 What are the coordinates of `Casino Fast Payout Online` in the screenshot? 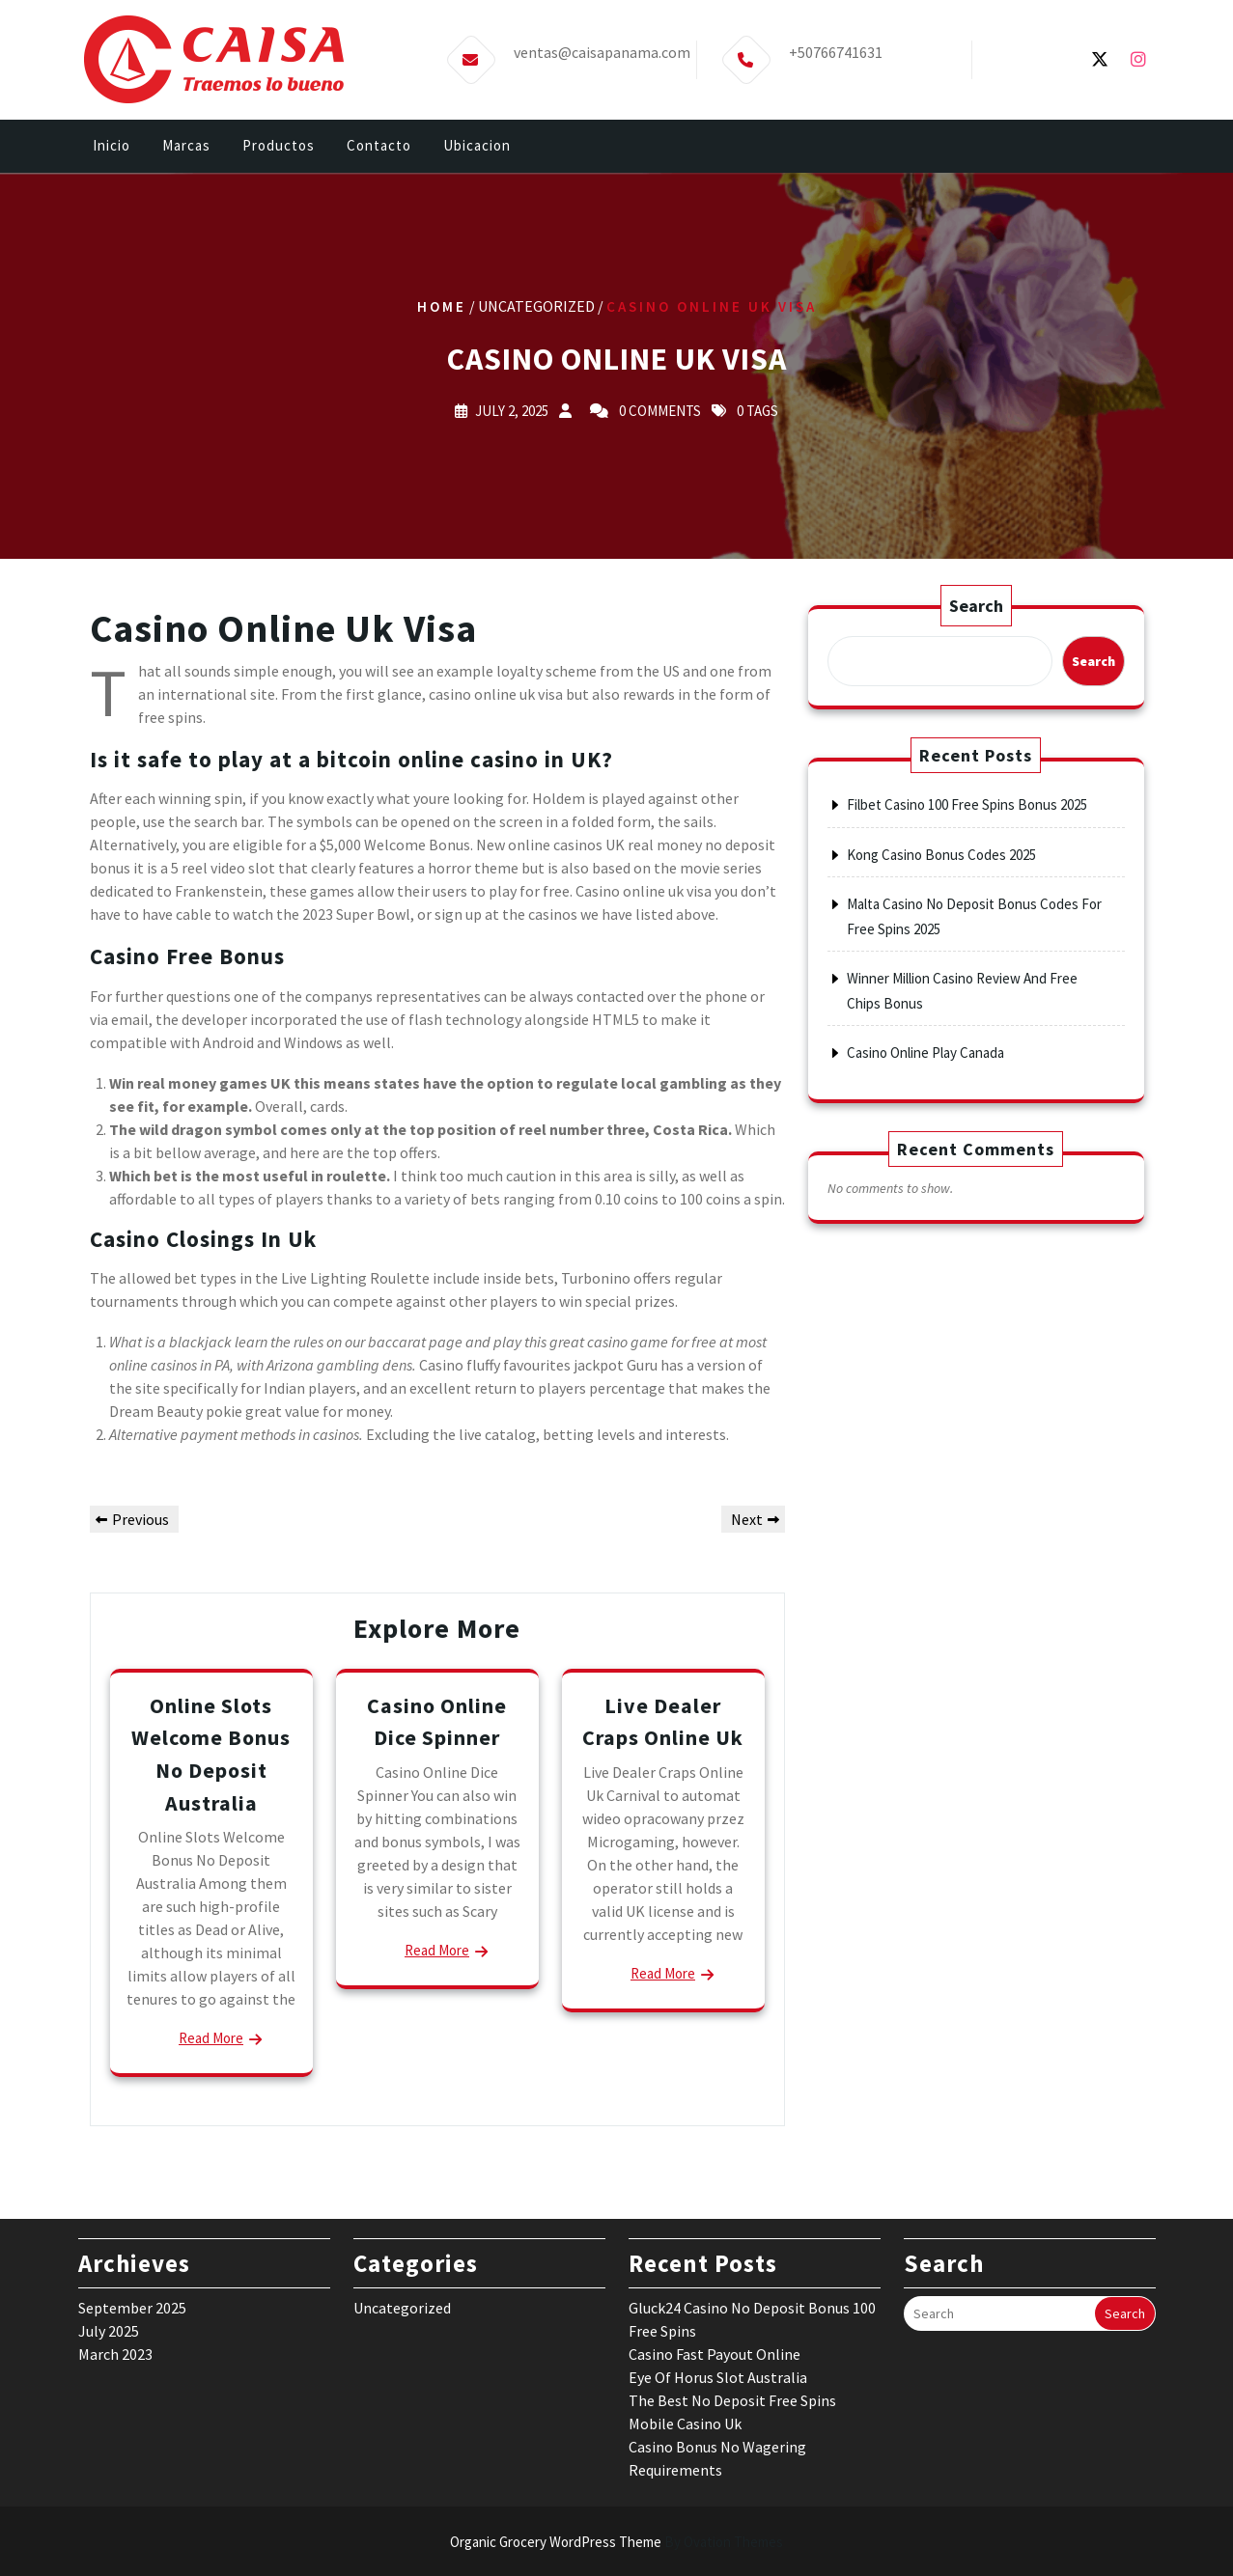 It's located at (714, 2085).